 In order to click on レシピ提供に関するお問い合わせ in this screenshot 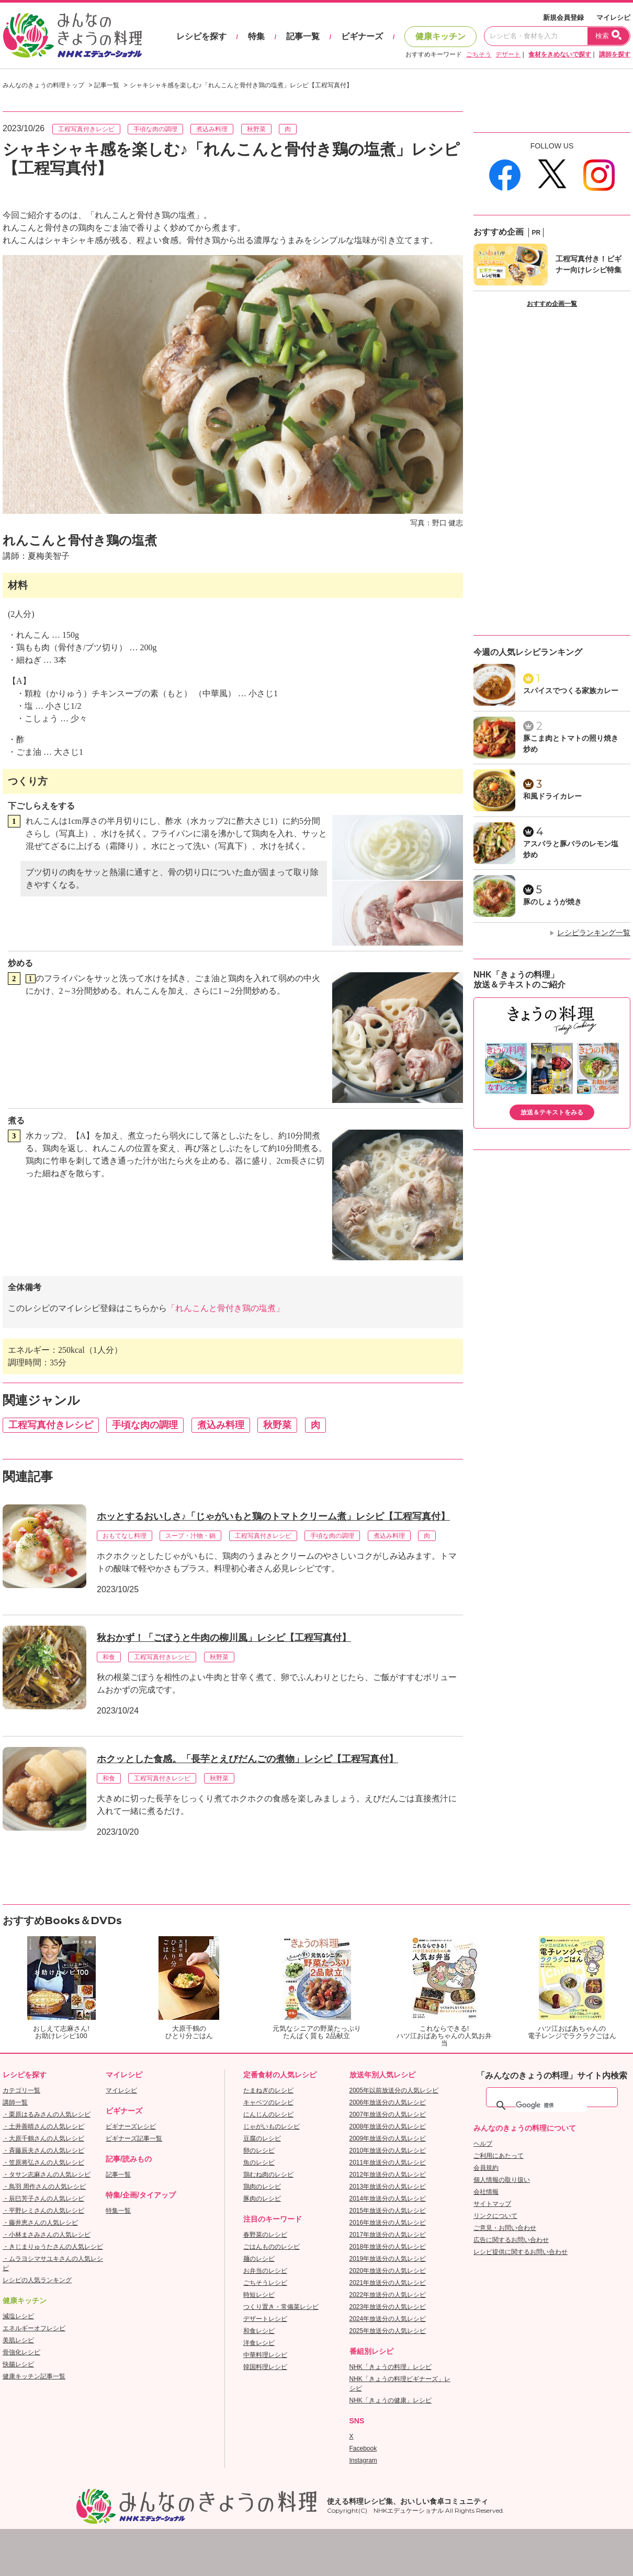, I will do `click(520, 2252)`.